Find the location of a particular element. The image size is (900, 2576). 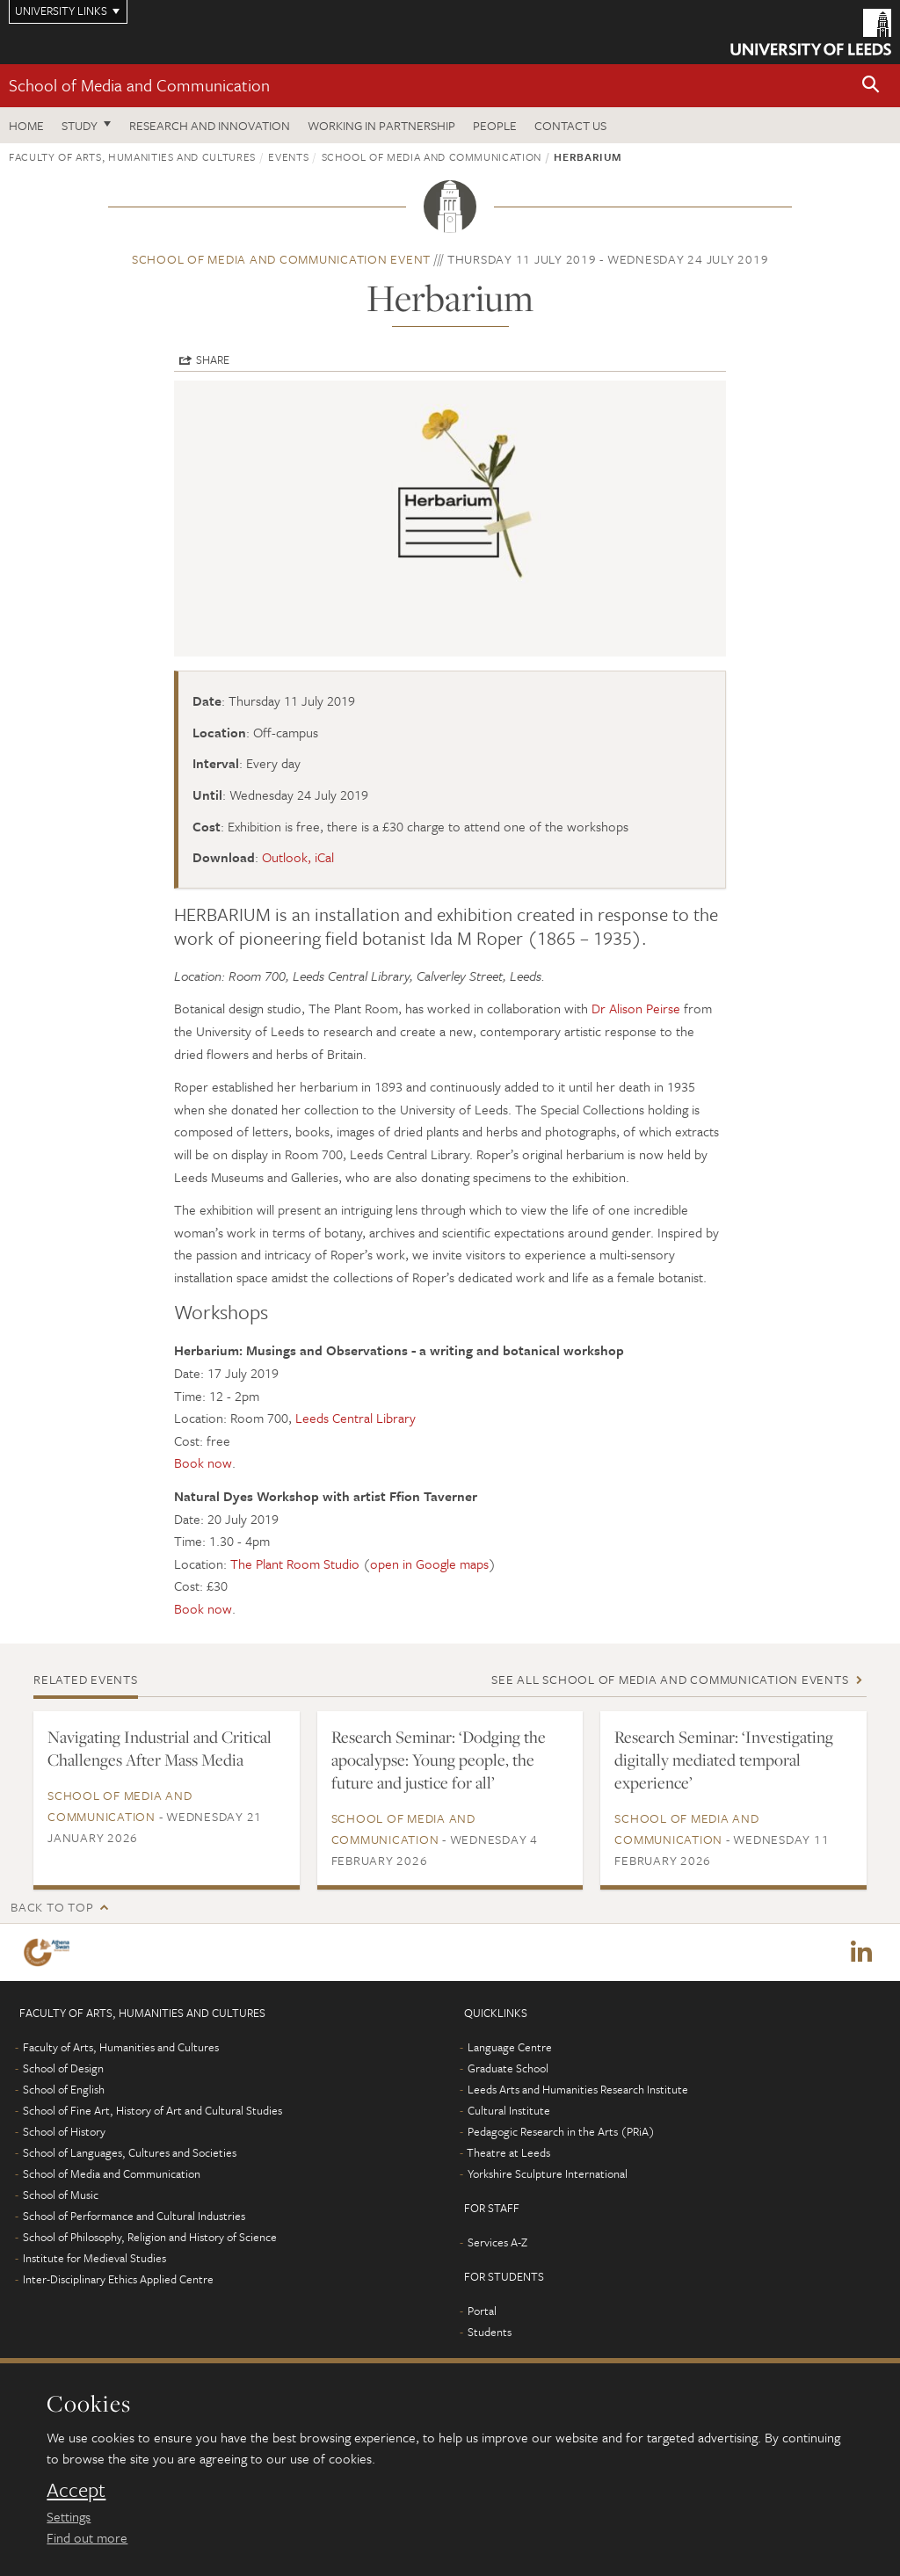

Services A-Z is located at coordinates (497, 2243).